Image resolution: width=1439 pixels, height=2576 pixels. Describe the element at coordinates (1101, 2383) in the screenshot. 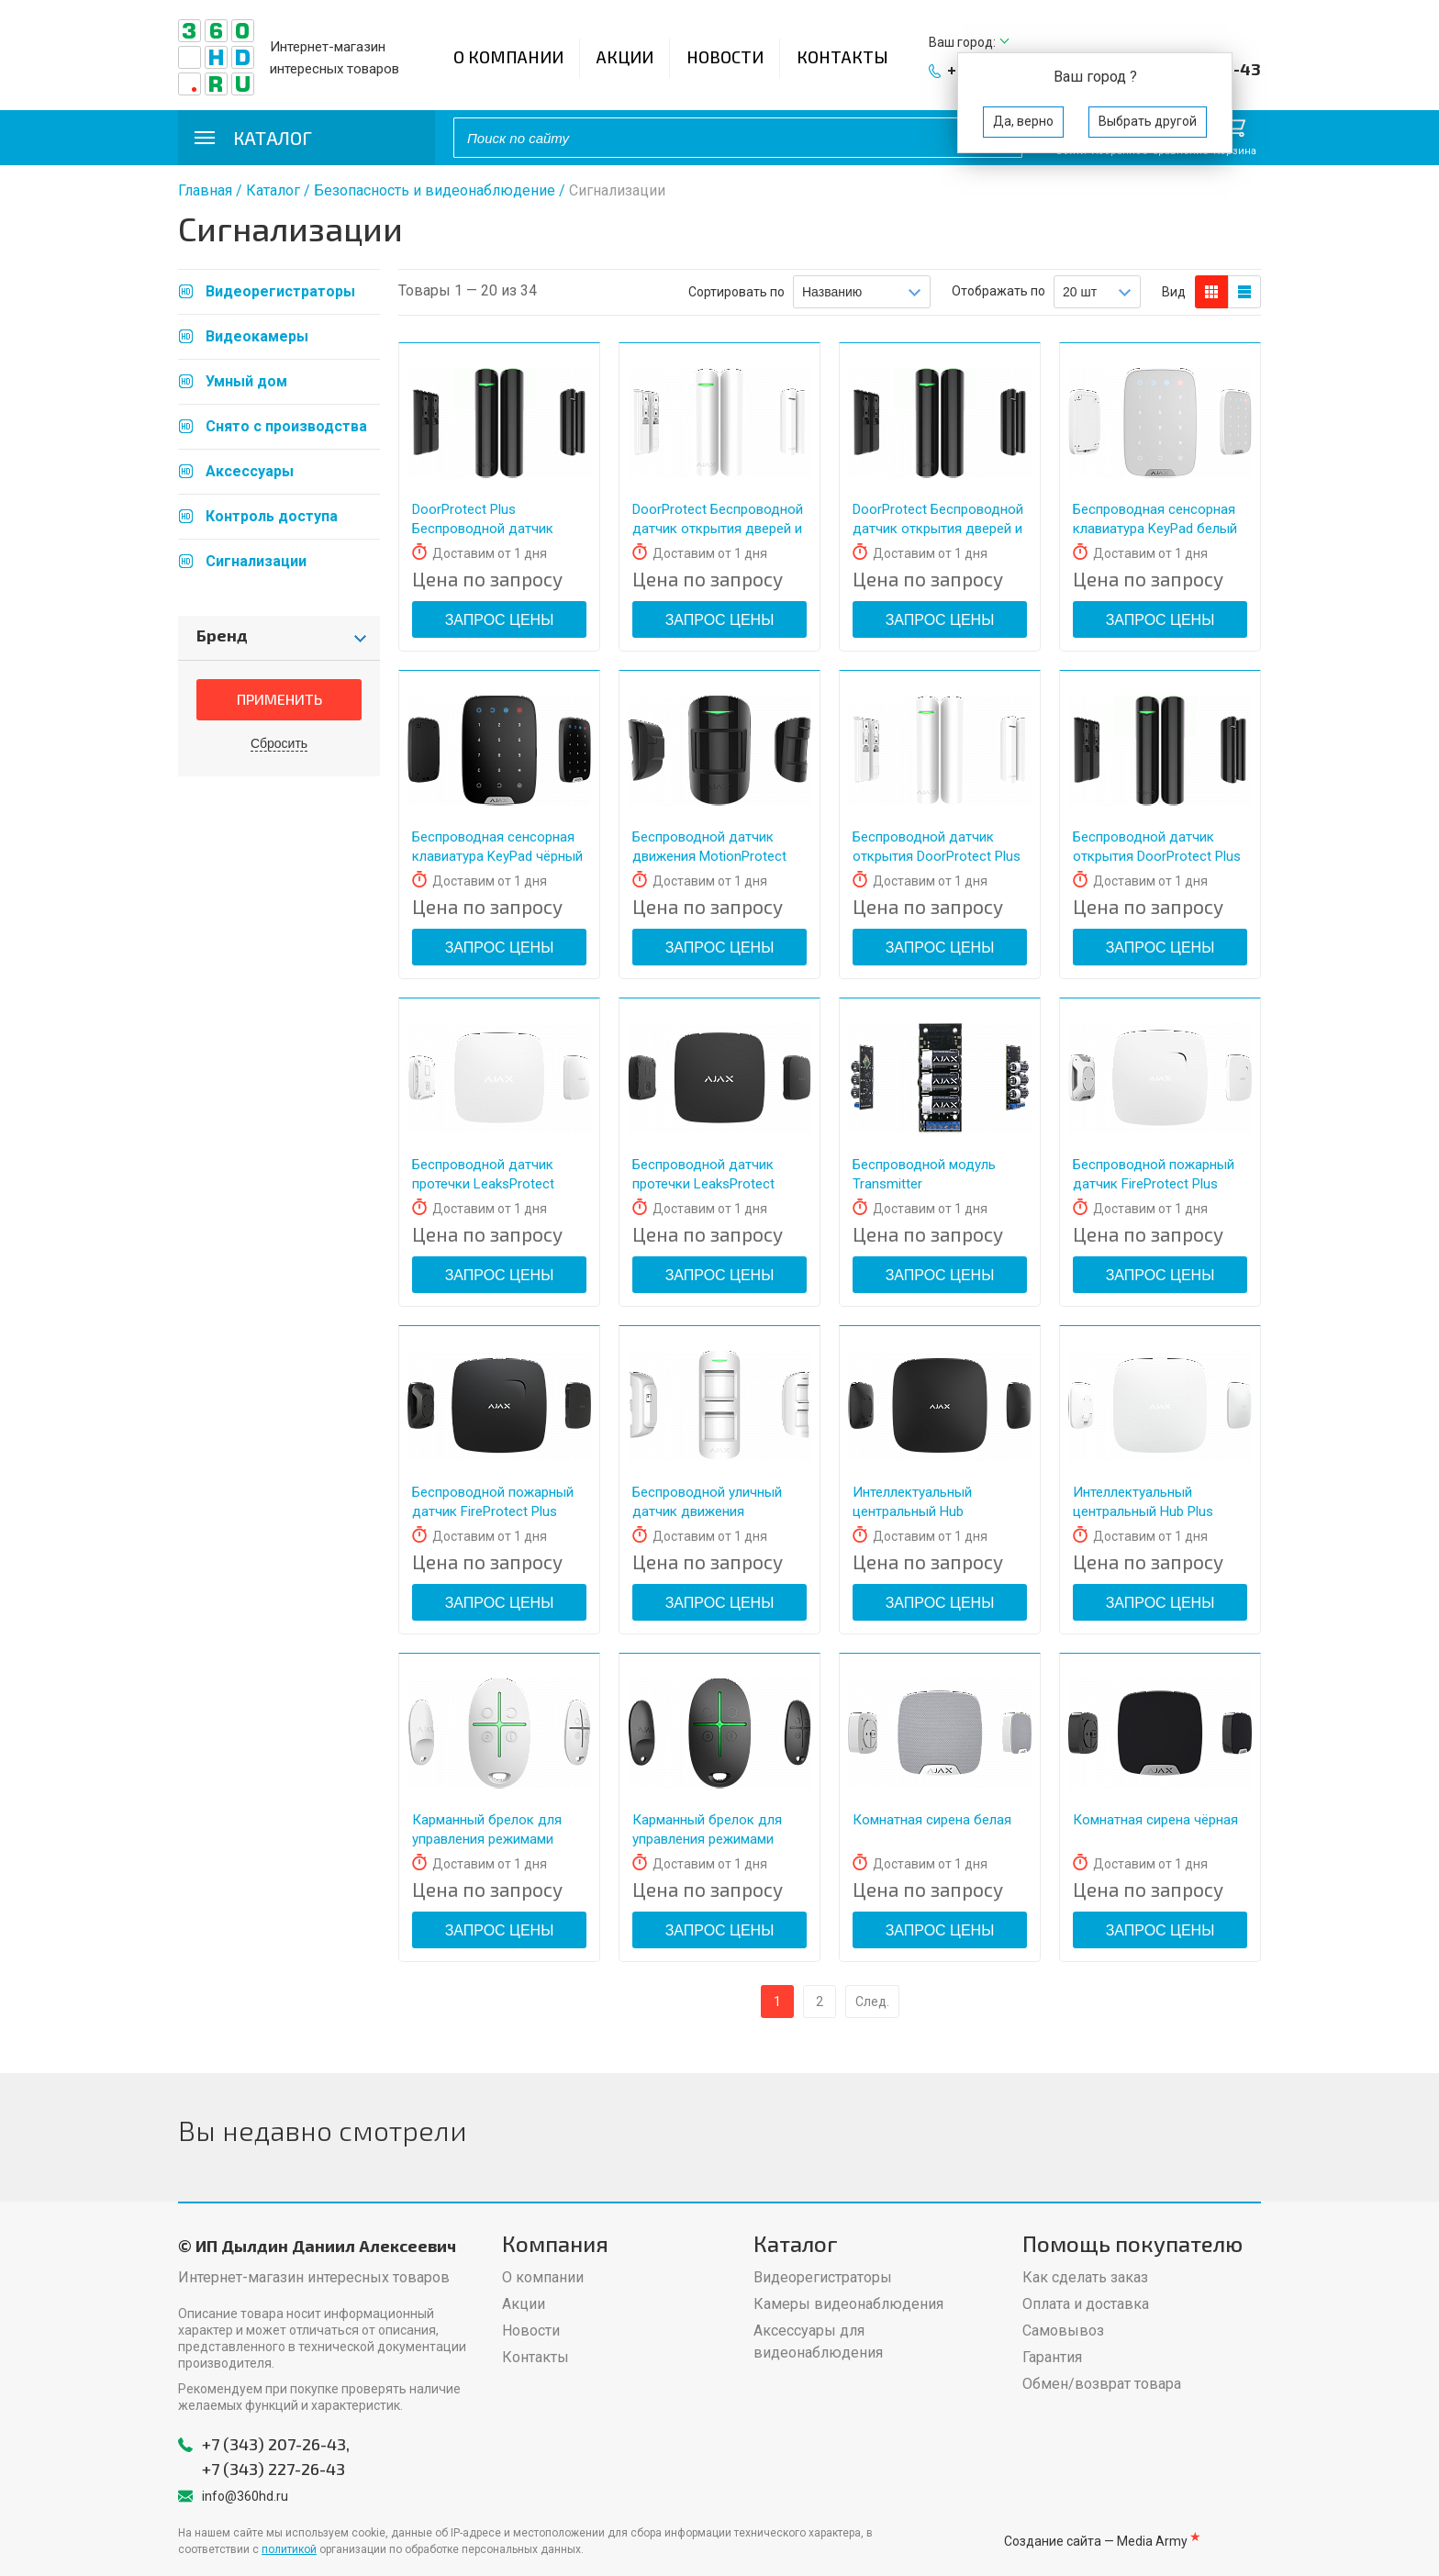

I see `Обмен/возврат товара` at that location.